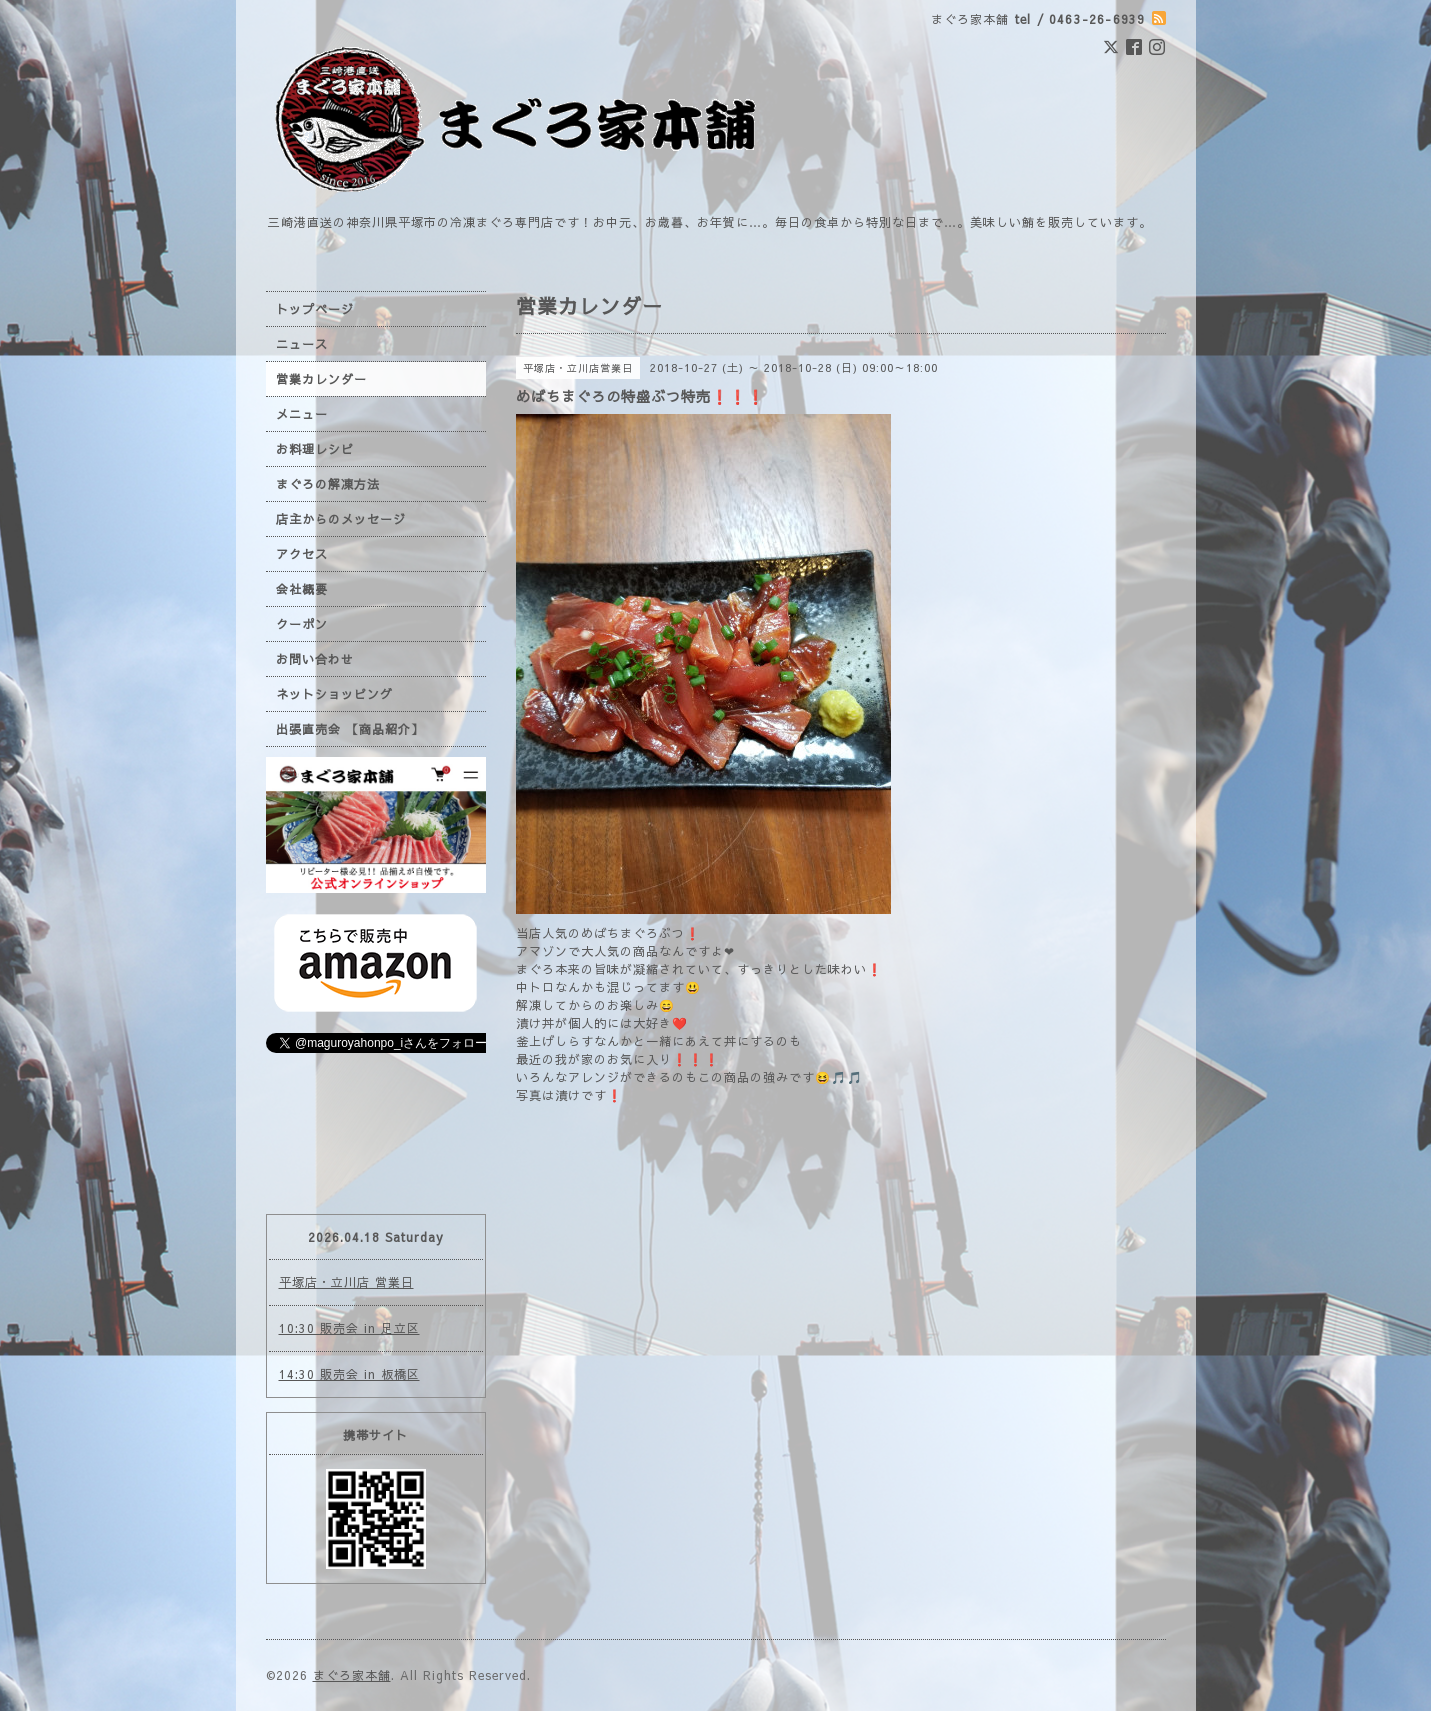 Image resolution: width=1431 pixels, height=1711 pixels. Describe the element at coordinates (302, 624) in the screenshot. I see `クーポン` at that location.